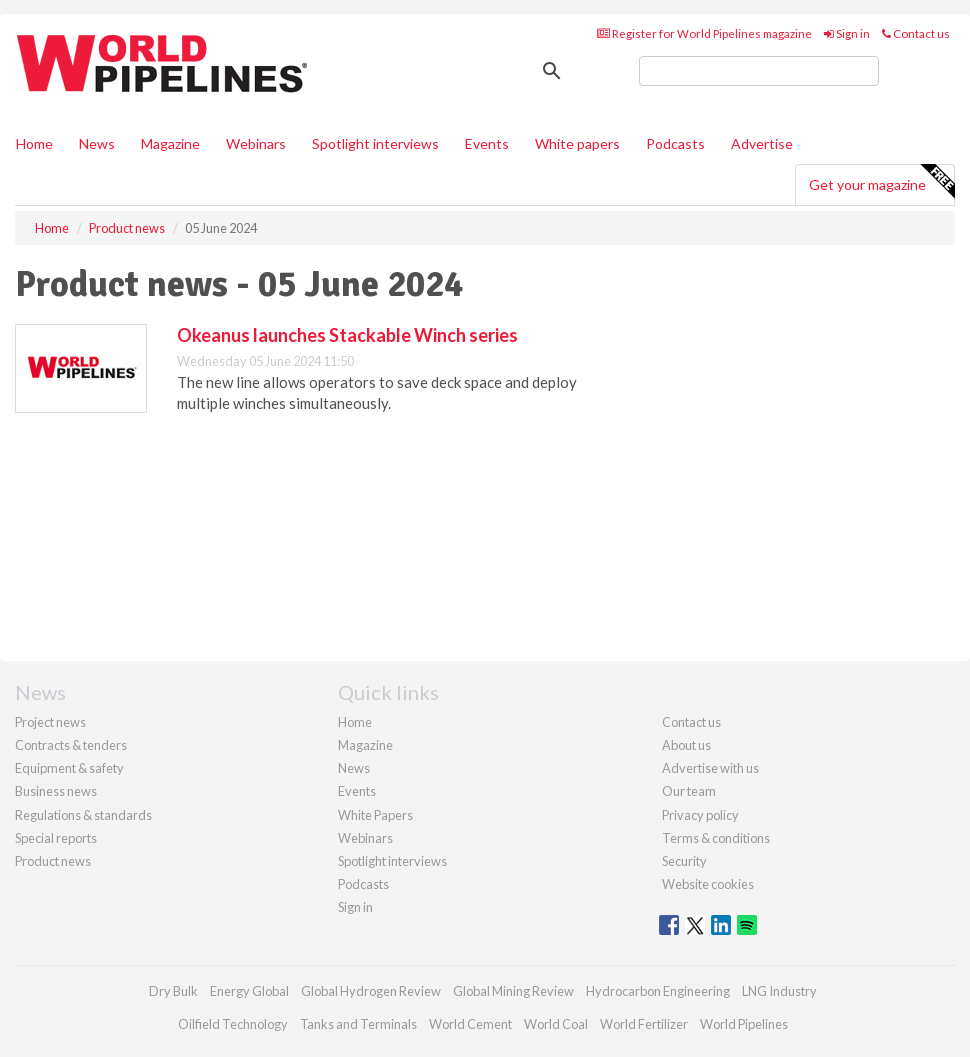  What do you see at coordinates (675, 143) in the screenshot?
I see `Podcasts` at bounding box center [675, 143].